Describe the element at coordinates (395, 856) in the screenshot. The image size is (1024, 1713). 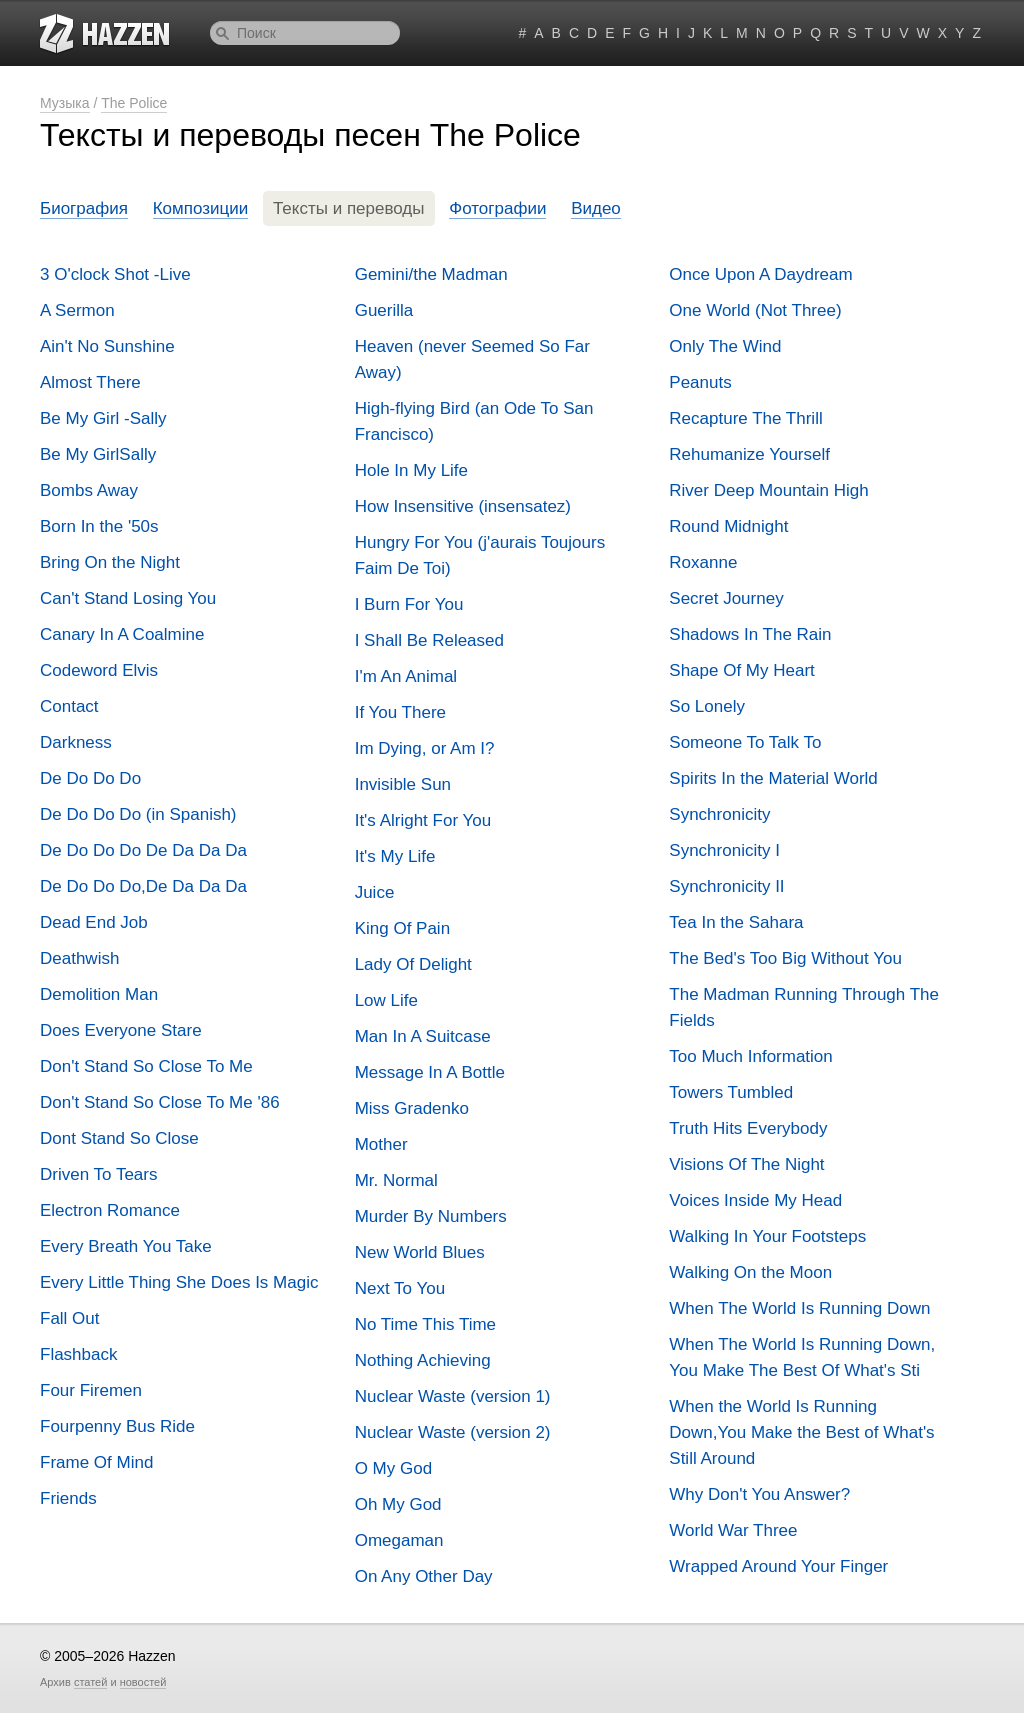
I see `It's My Life` at that location.